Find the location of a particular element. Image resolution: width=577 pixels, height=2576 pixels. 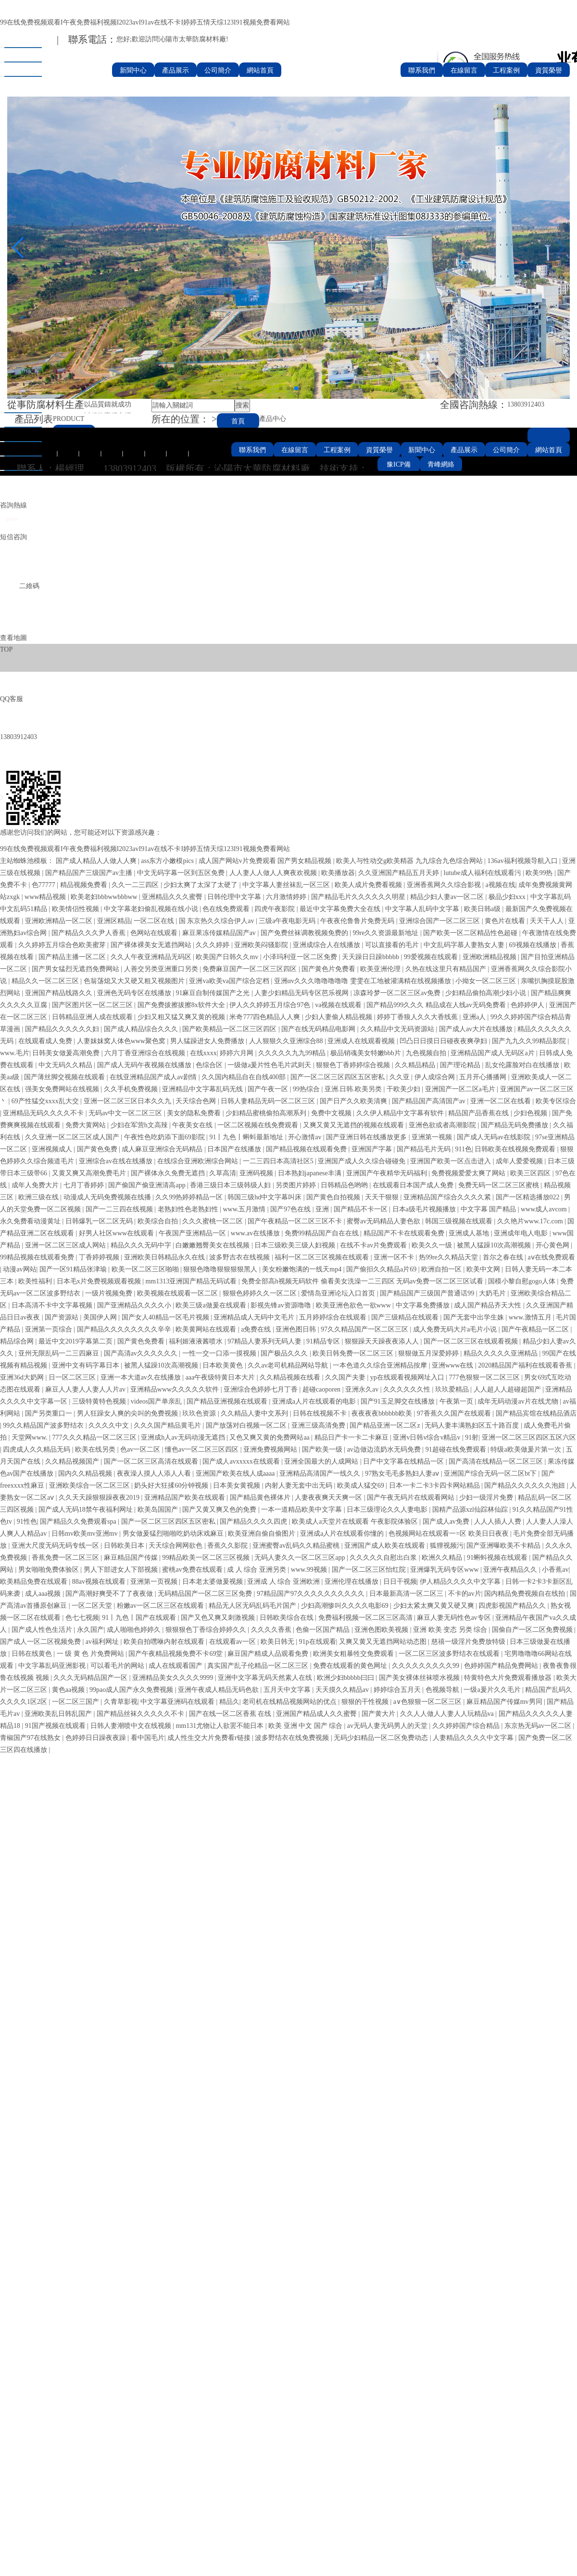

内射人妻无套中出无码 is located at coordinates (299, 1485).